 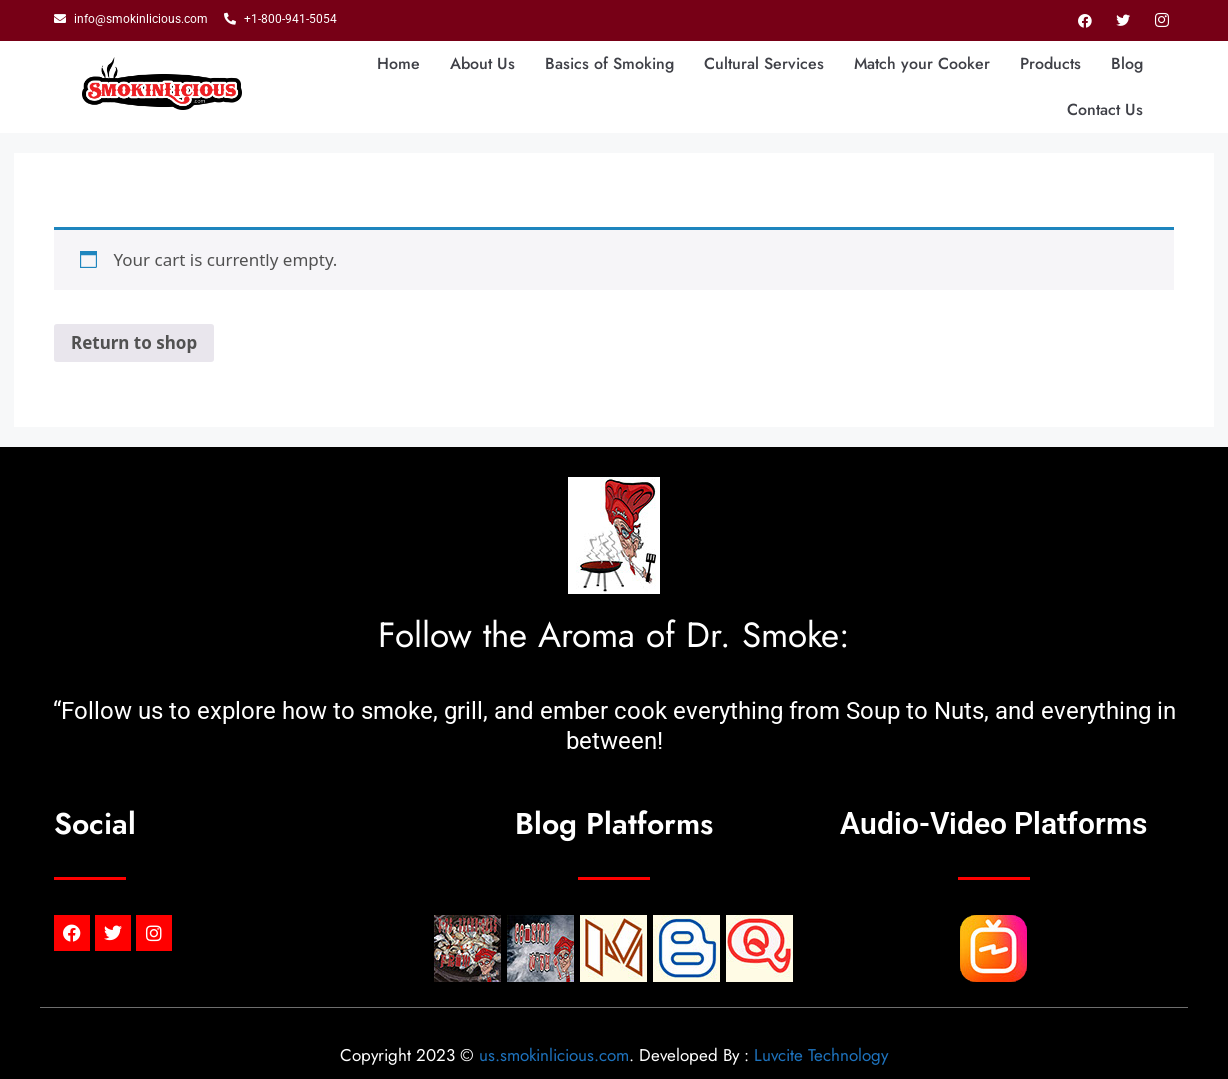 What do you see at coordinates (134, 342) in the screenshot?
I see `Return to shop` at bounding box center [134, 342].